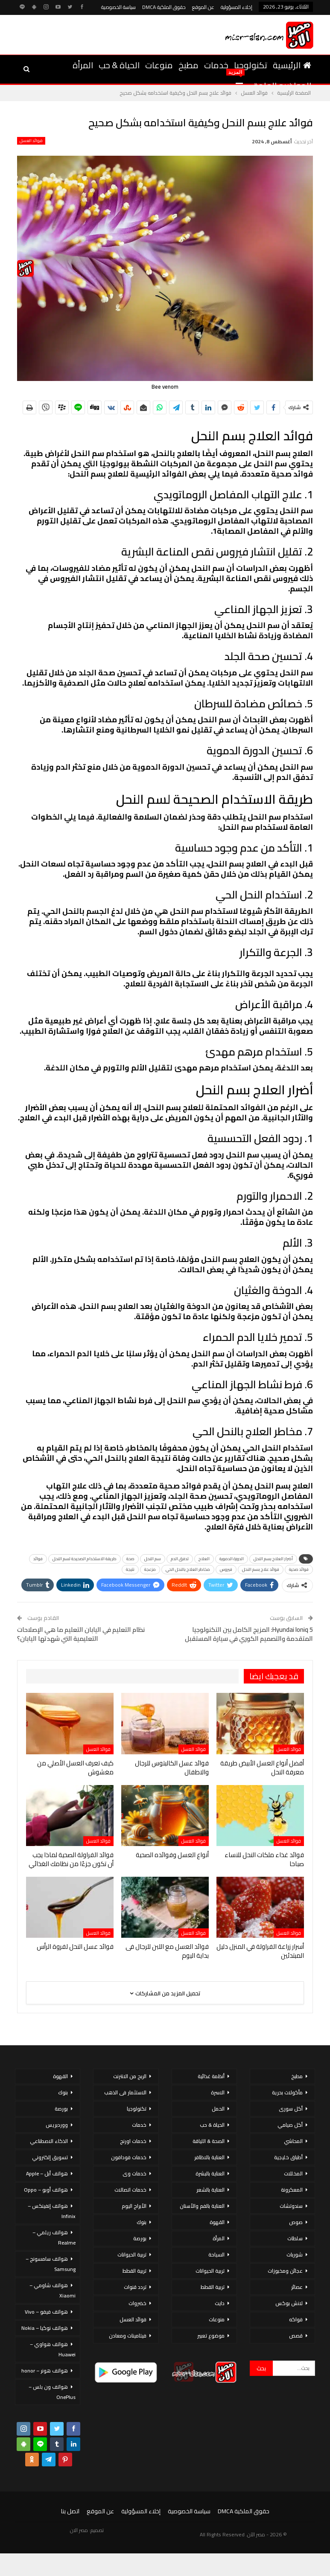 The height and width of the screenshot is (2576, 330). I want to click on خضروات, so click(137, 2303).